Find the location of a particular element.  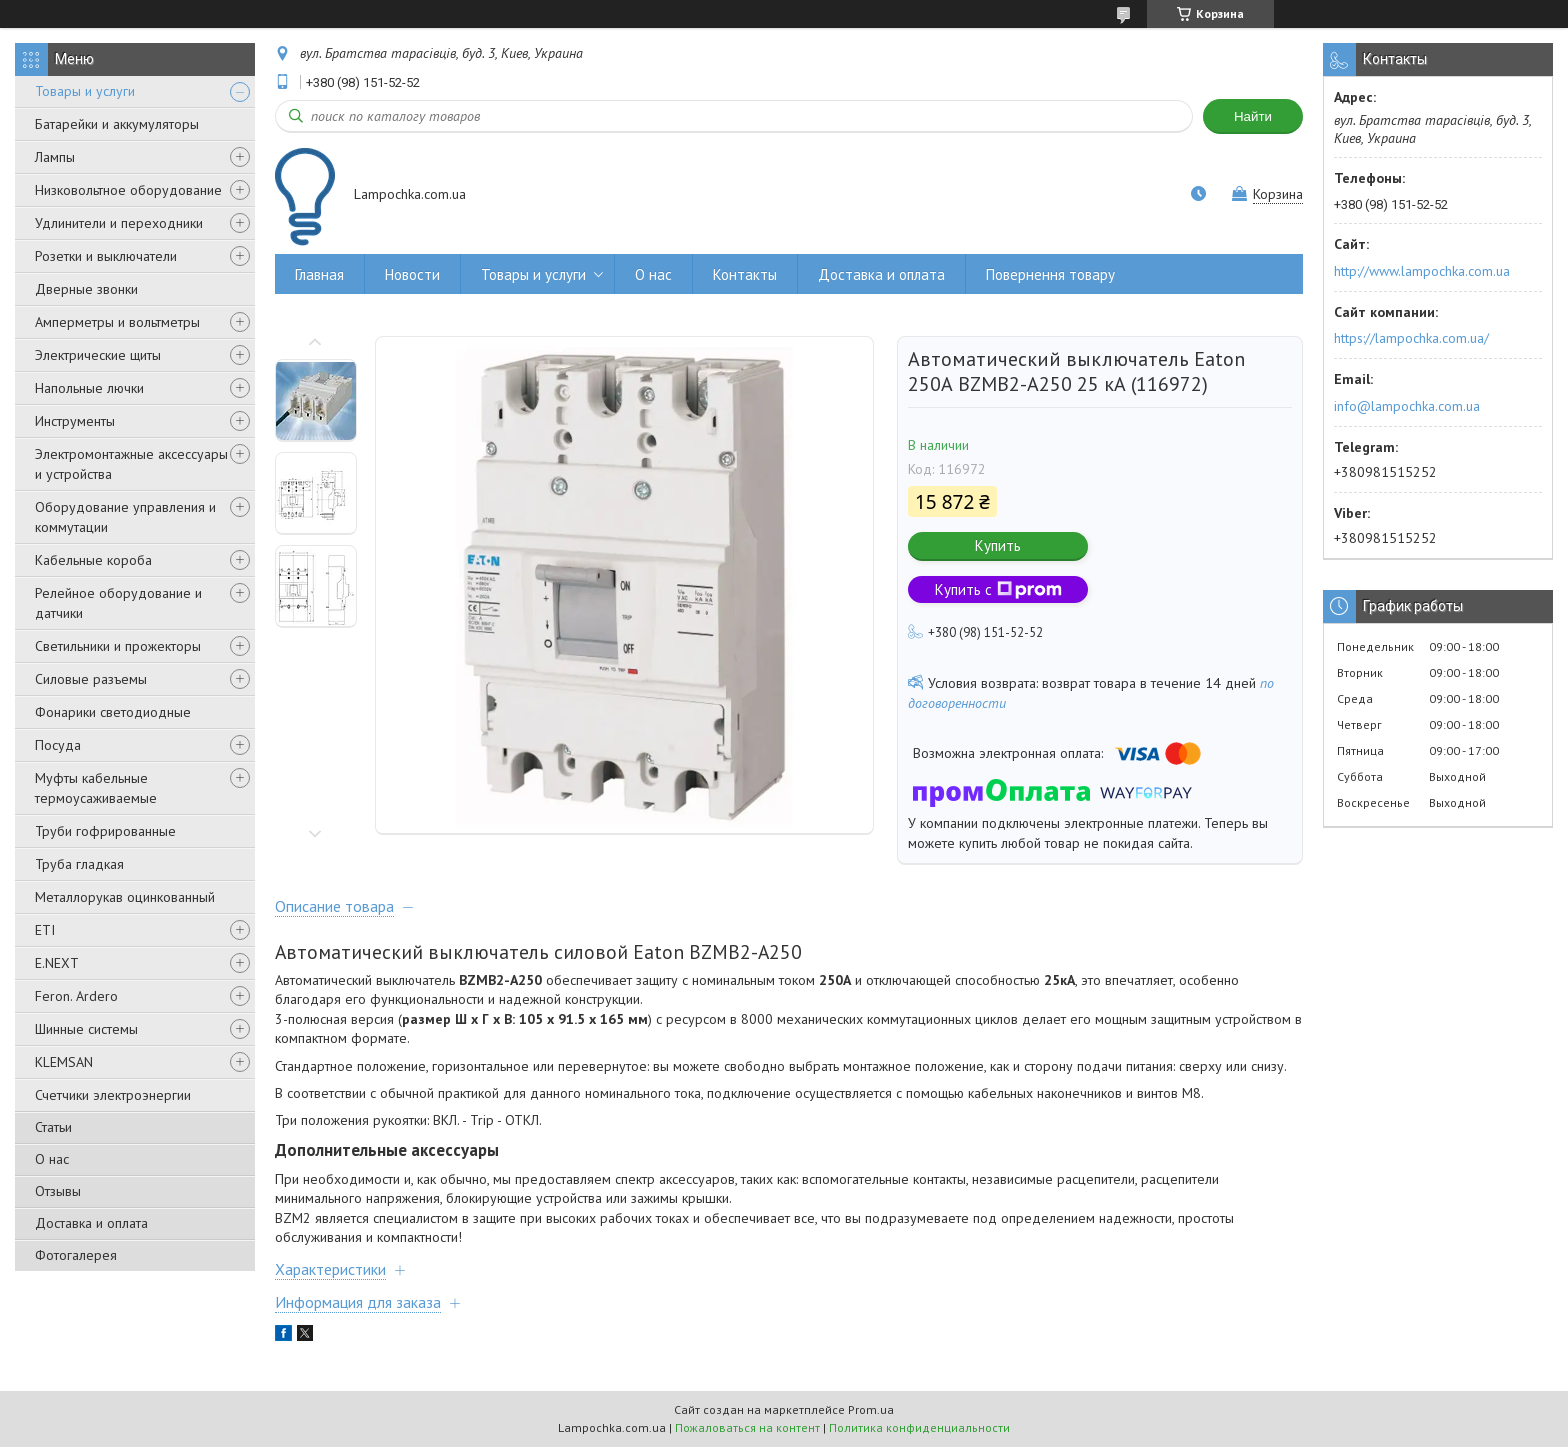

Товары и услуги is located at coordinates (85, 91).